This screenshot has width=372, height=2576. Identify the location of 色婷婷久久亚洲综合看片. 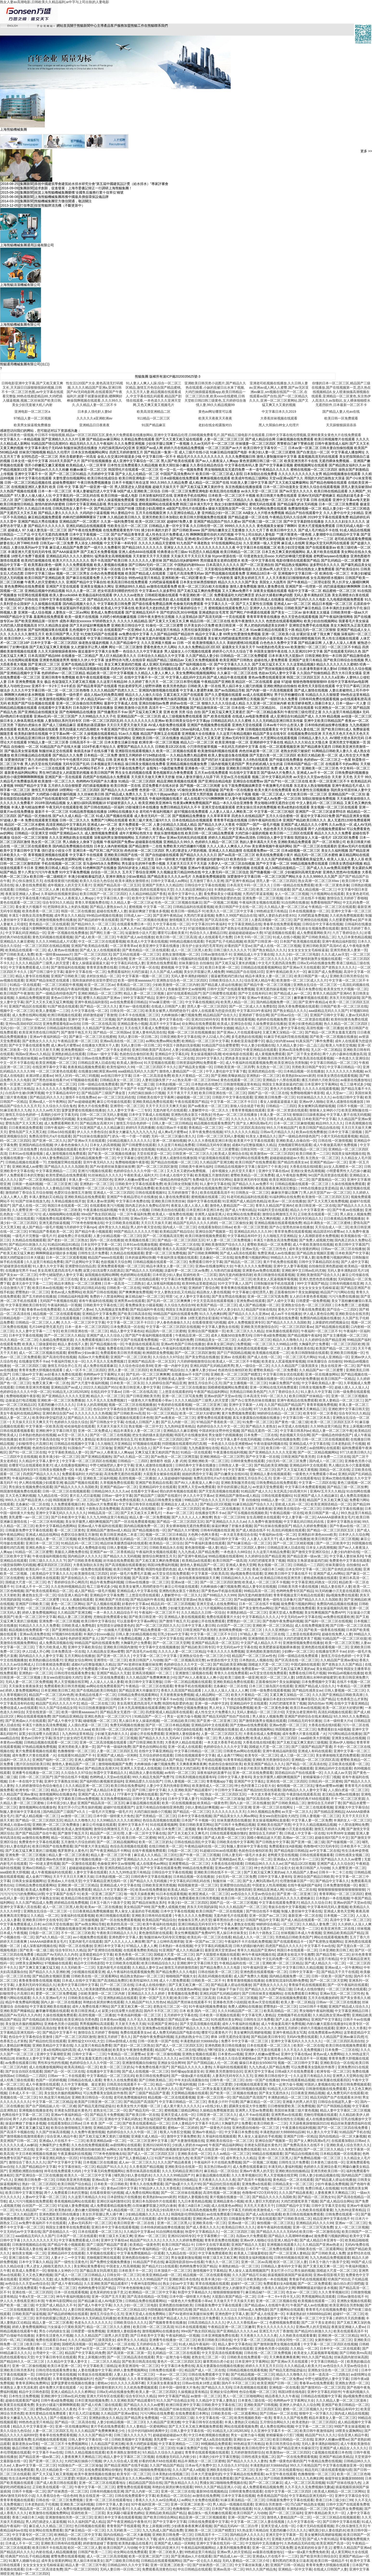
(322, 2167).